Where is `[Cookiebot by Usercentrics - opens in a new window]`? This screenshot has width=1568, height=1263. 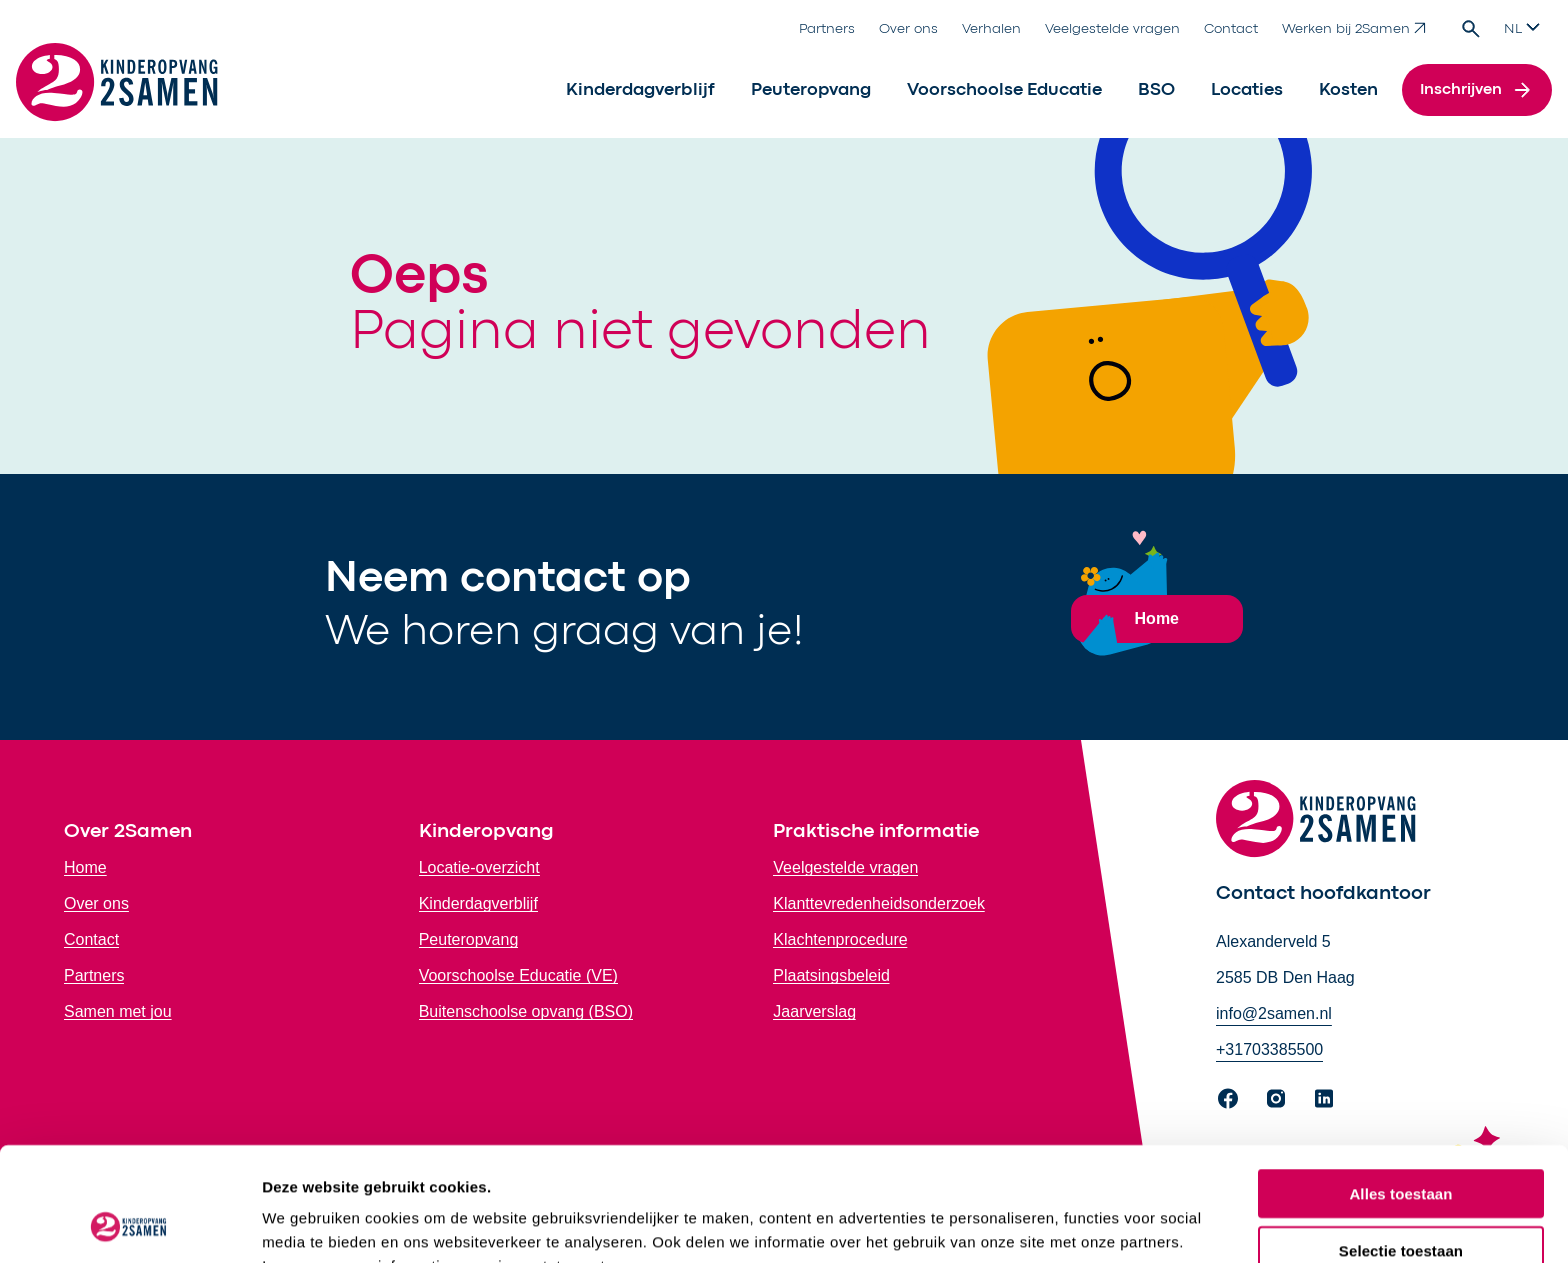
[Cookiebot by Usercentrics - opens in a new window] is located at coordinates (129, 1224).